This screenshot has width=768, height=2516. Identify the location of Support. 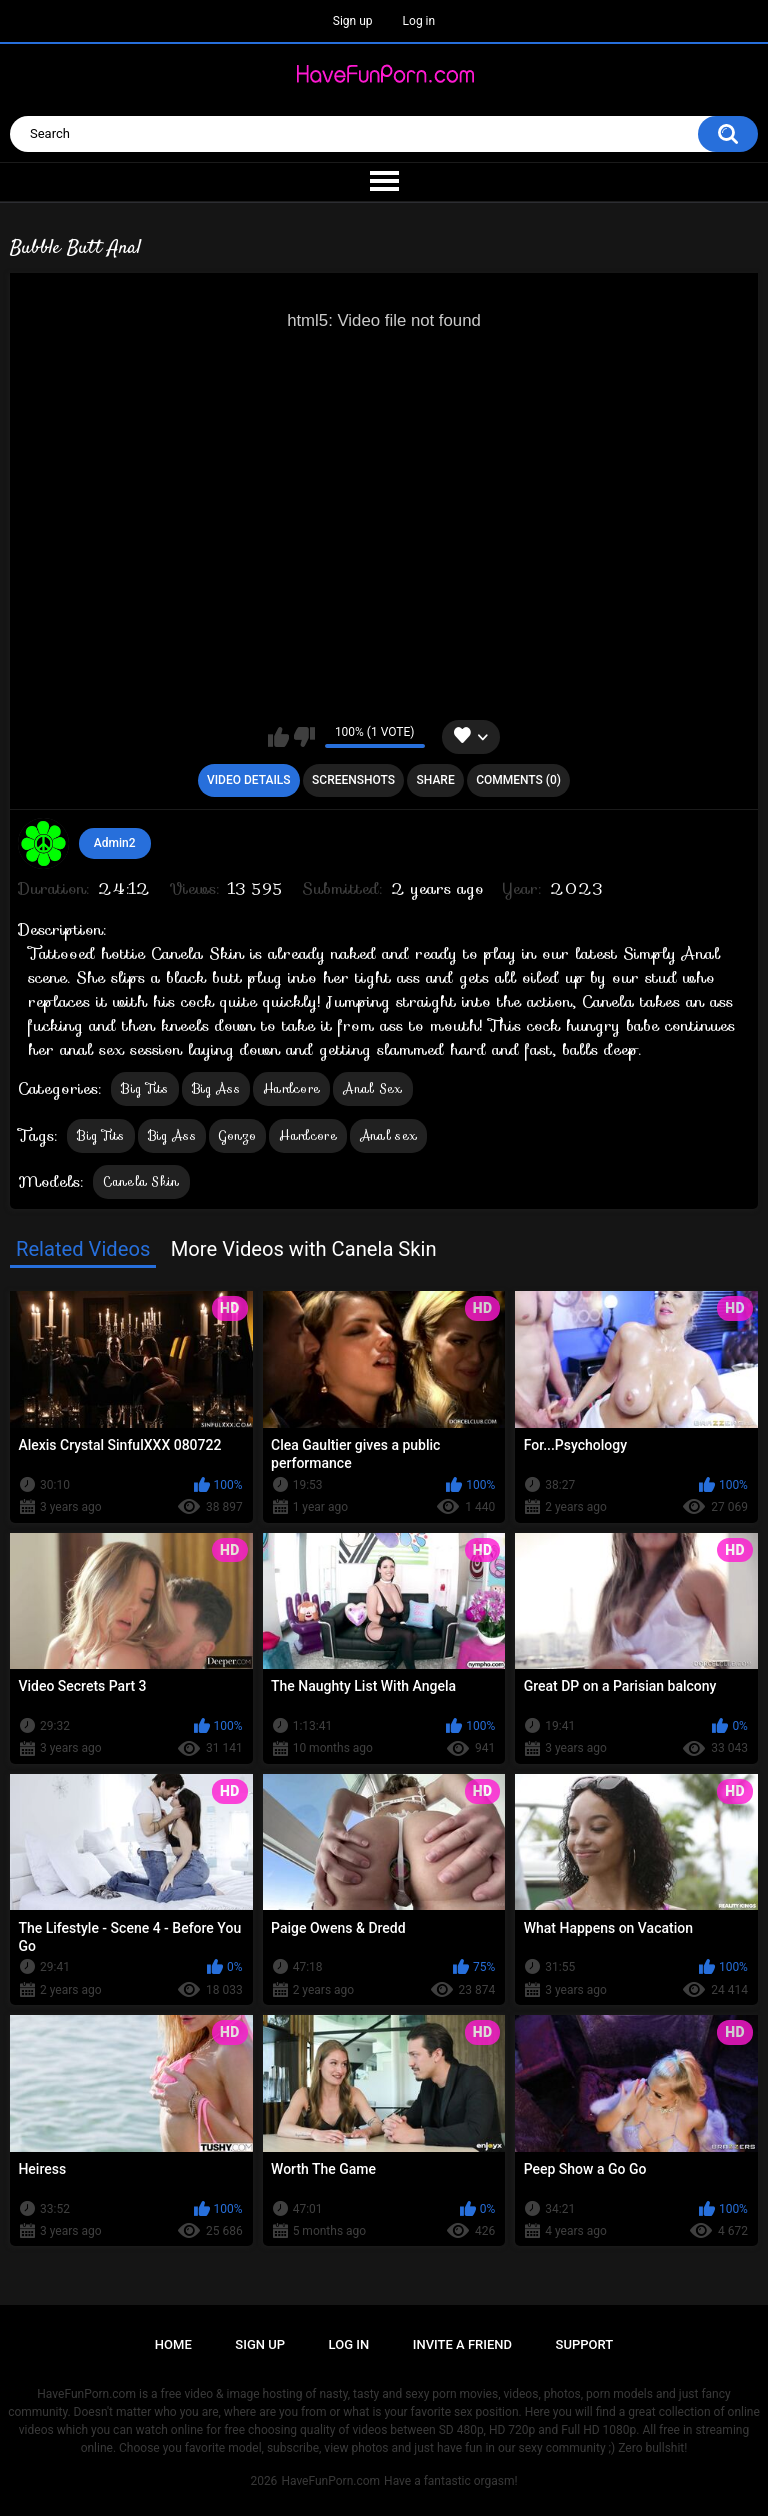
(585, 2344).